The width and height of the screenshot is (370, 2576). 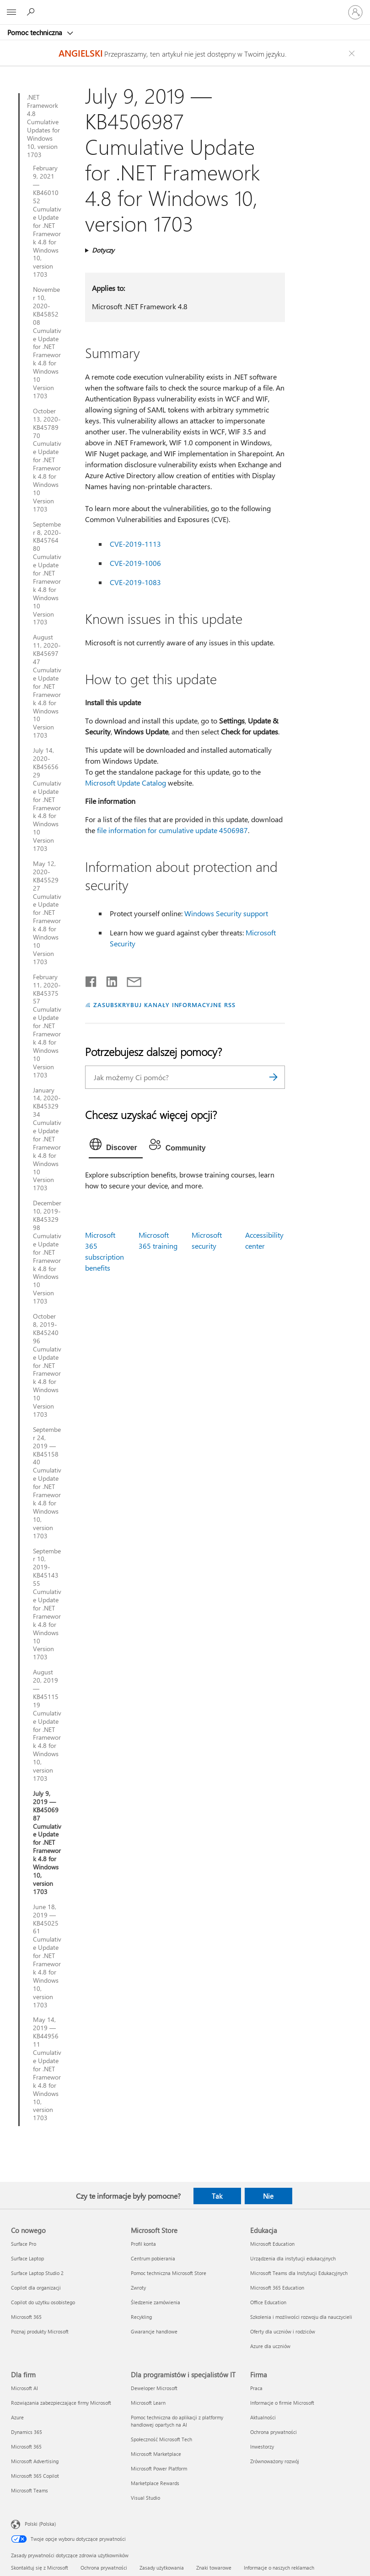 I want to click on Microsoft AI [Microsoft AI Dla firm], so click(x=24, y=2388).